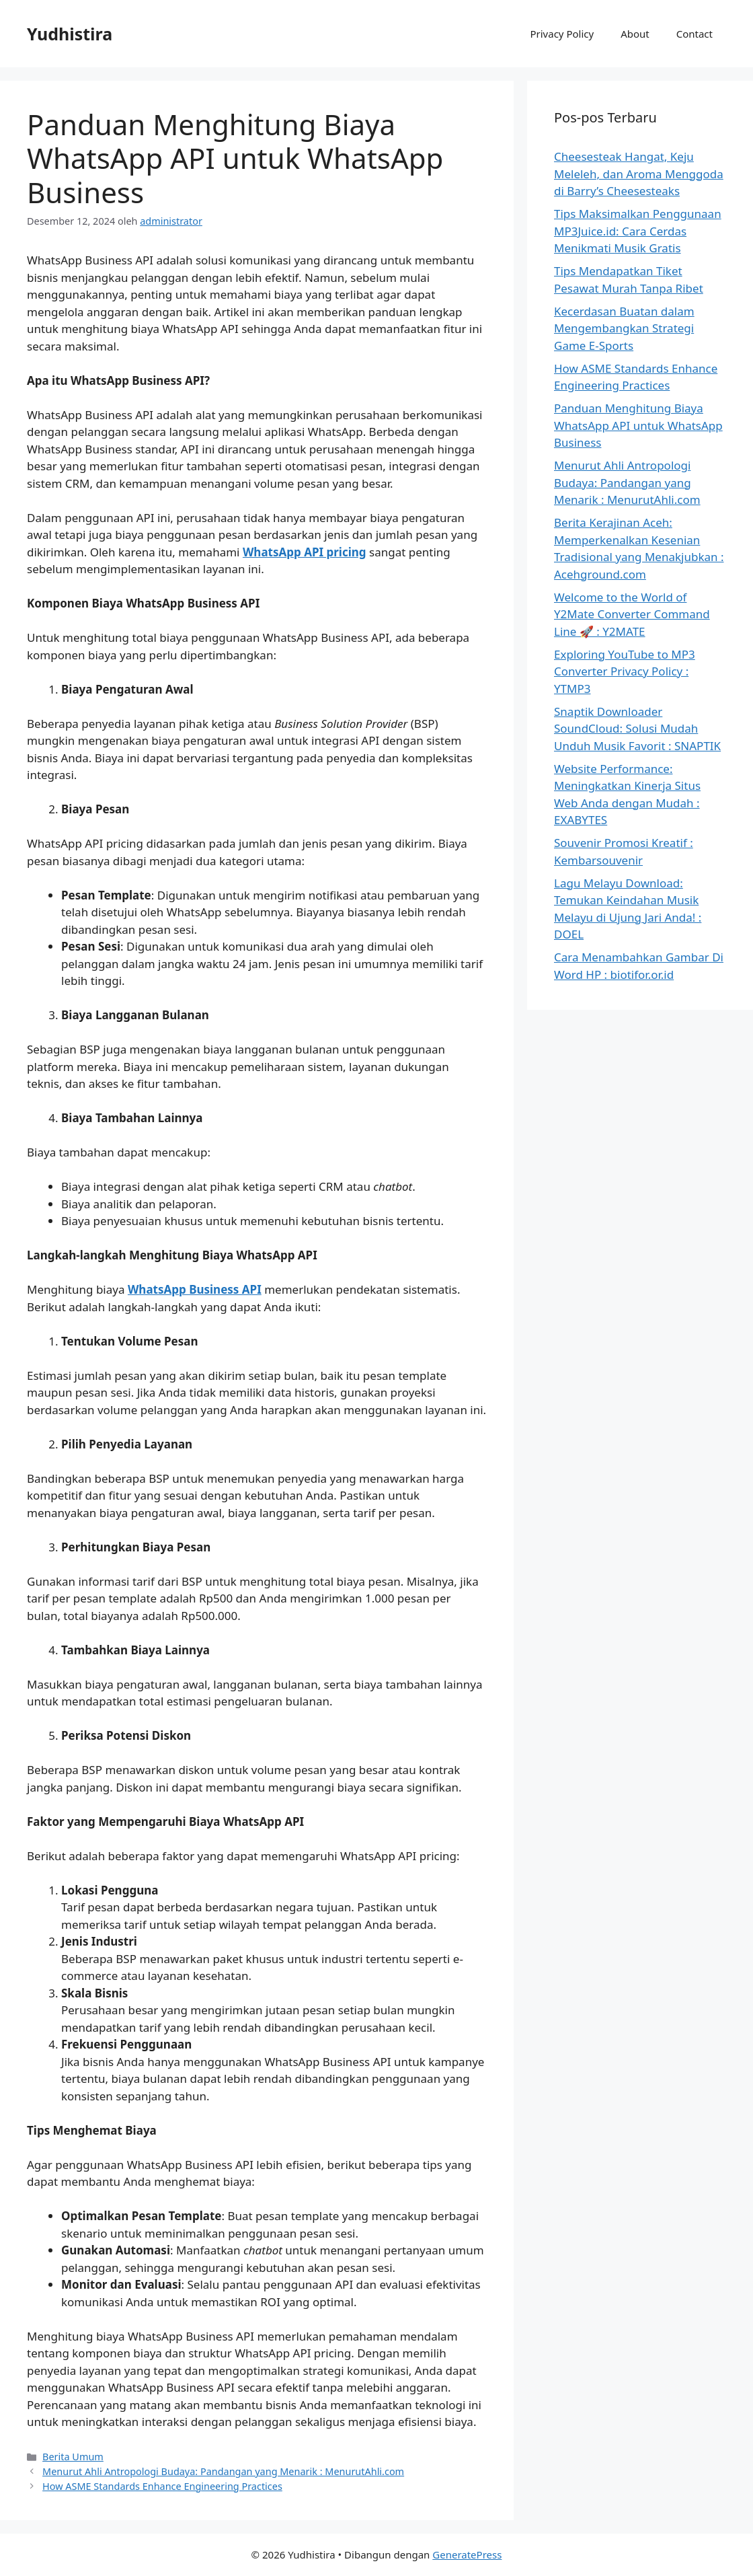 This screenshot has height=2576, width=753. Describe the element at coordinates (69, 33) in the screenshot. I see `Yudhistira` at that location.